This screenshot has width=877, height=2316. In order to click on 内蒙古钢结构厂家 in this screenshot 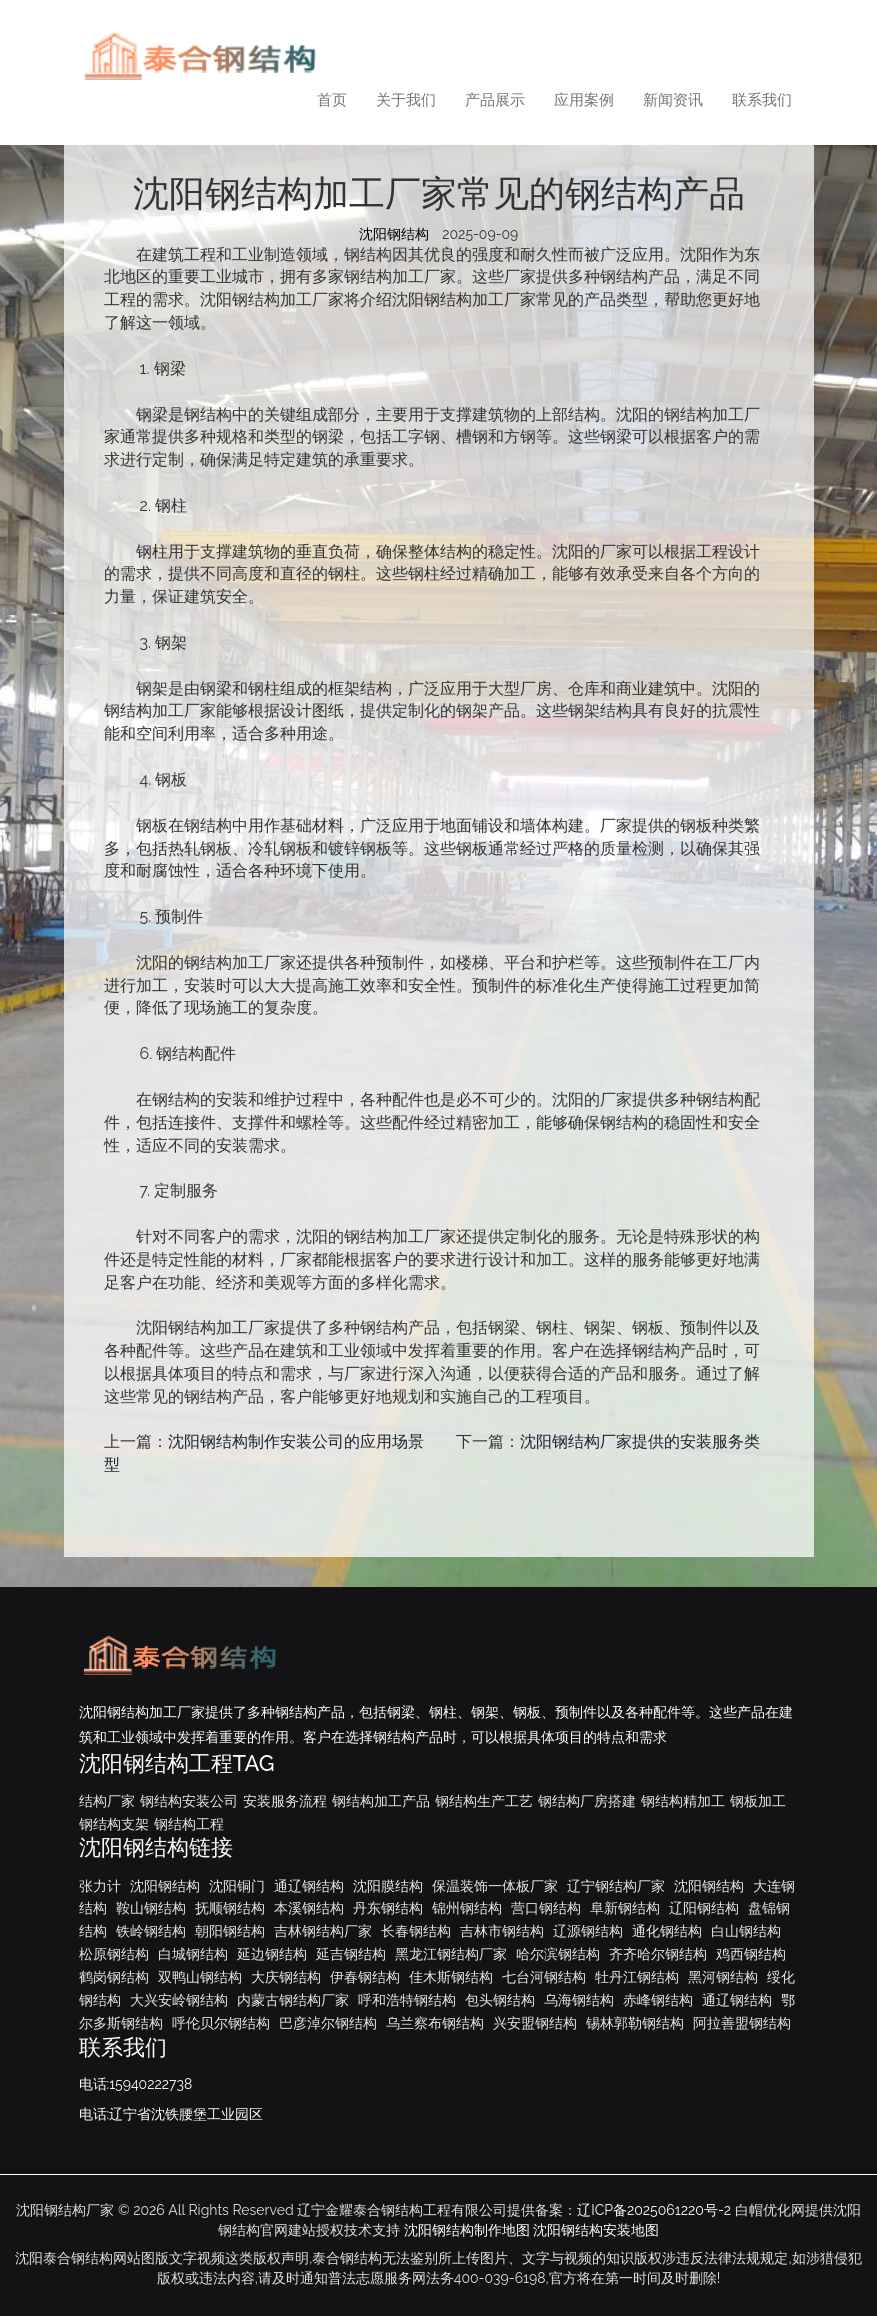, I will do `click(293, 2000)`.